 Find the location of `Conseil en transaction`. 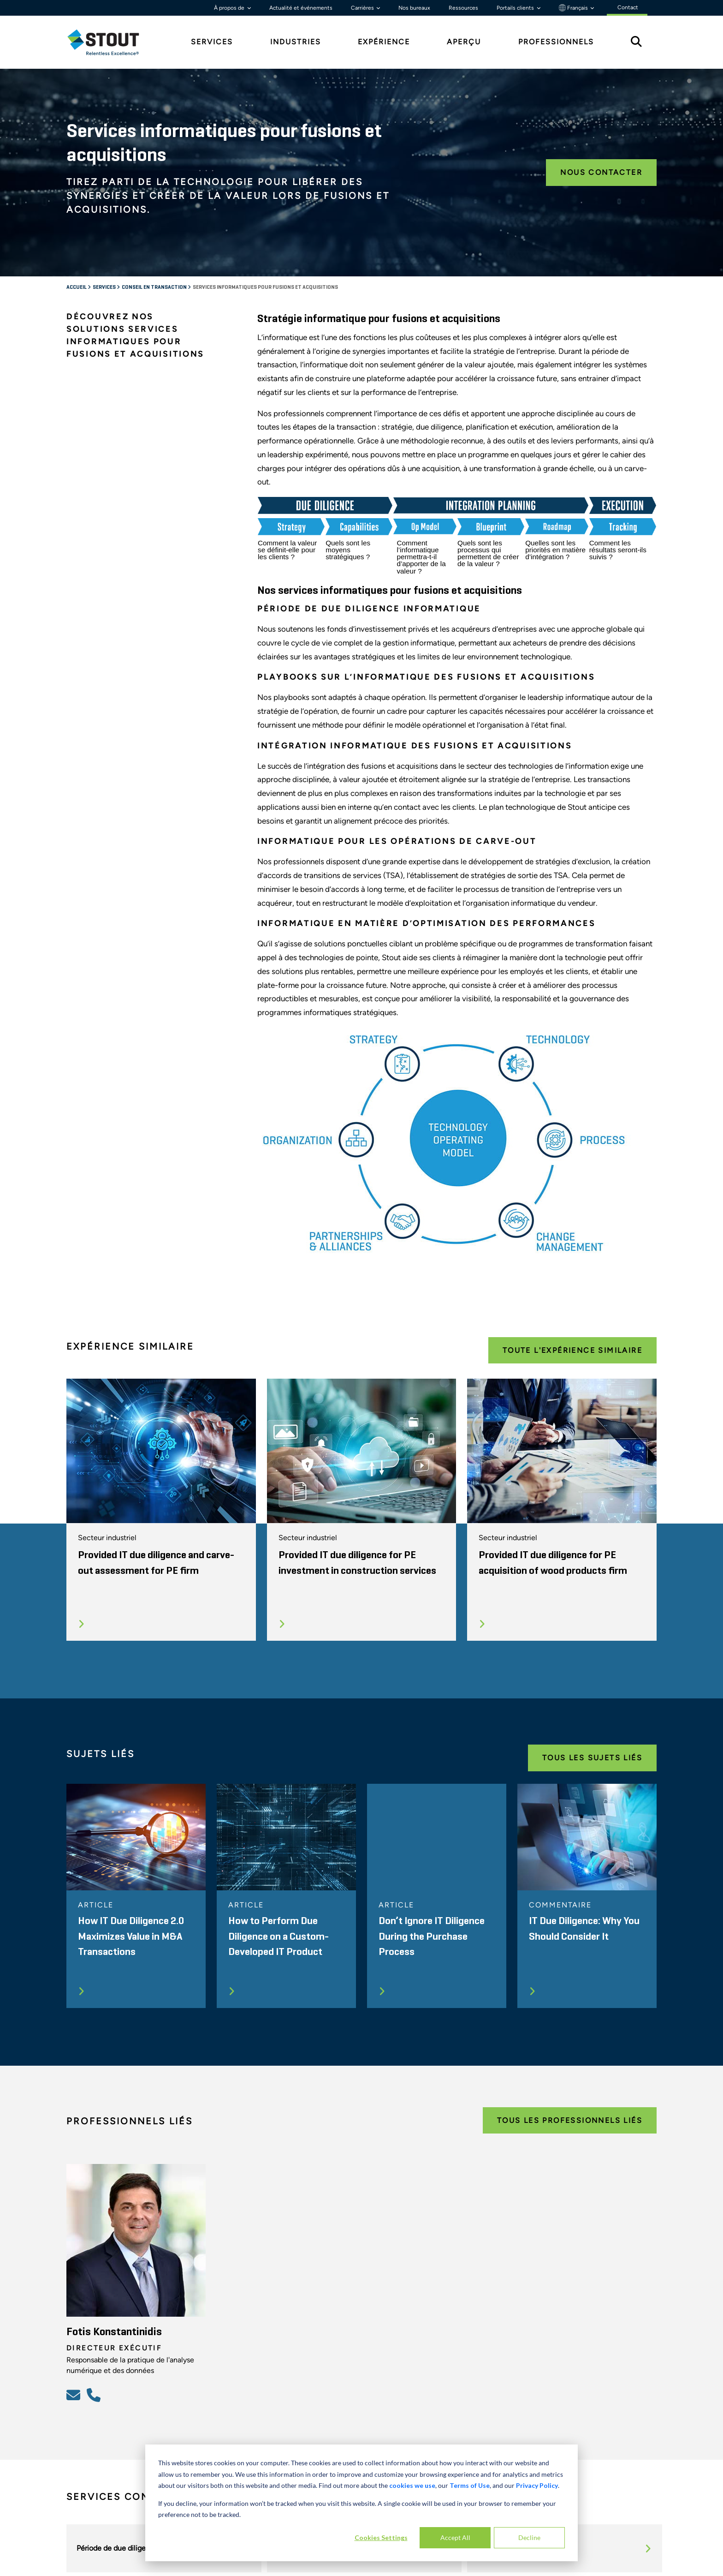

Conseil en transaction is located at coordinates (155, 287).